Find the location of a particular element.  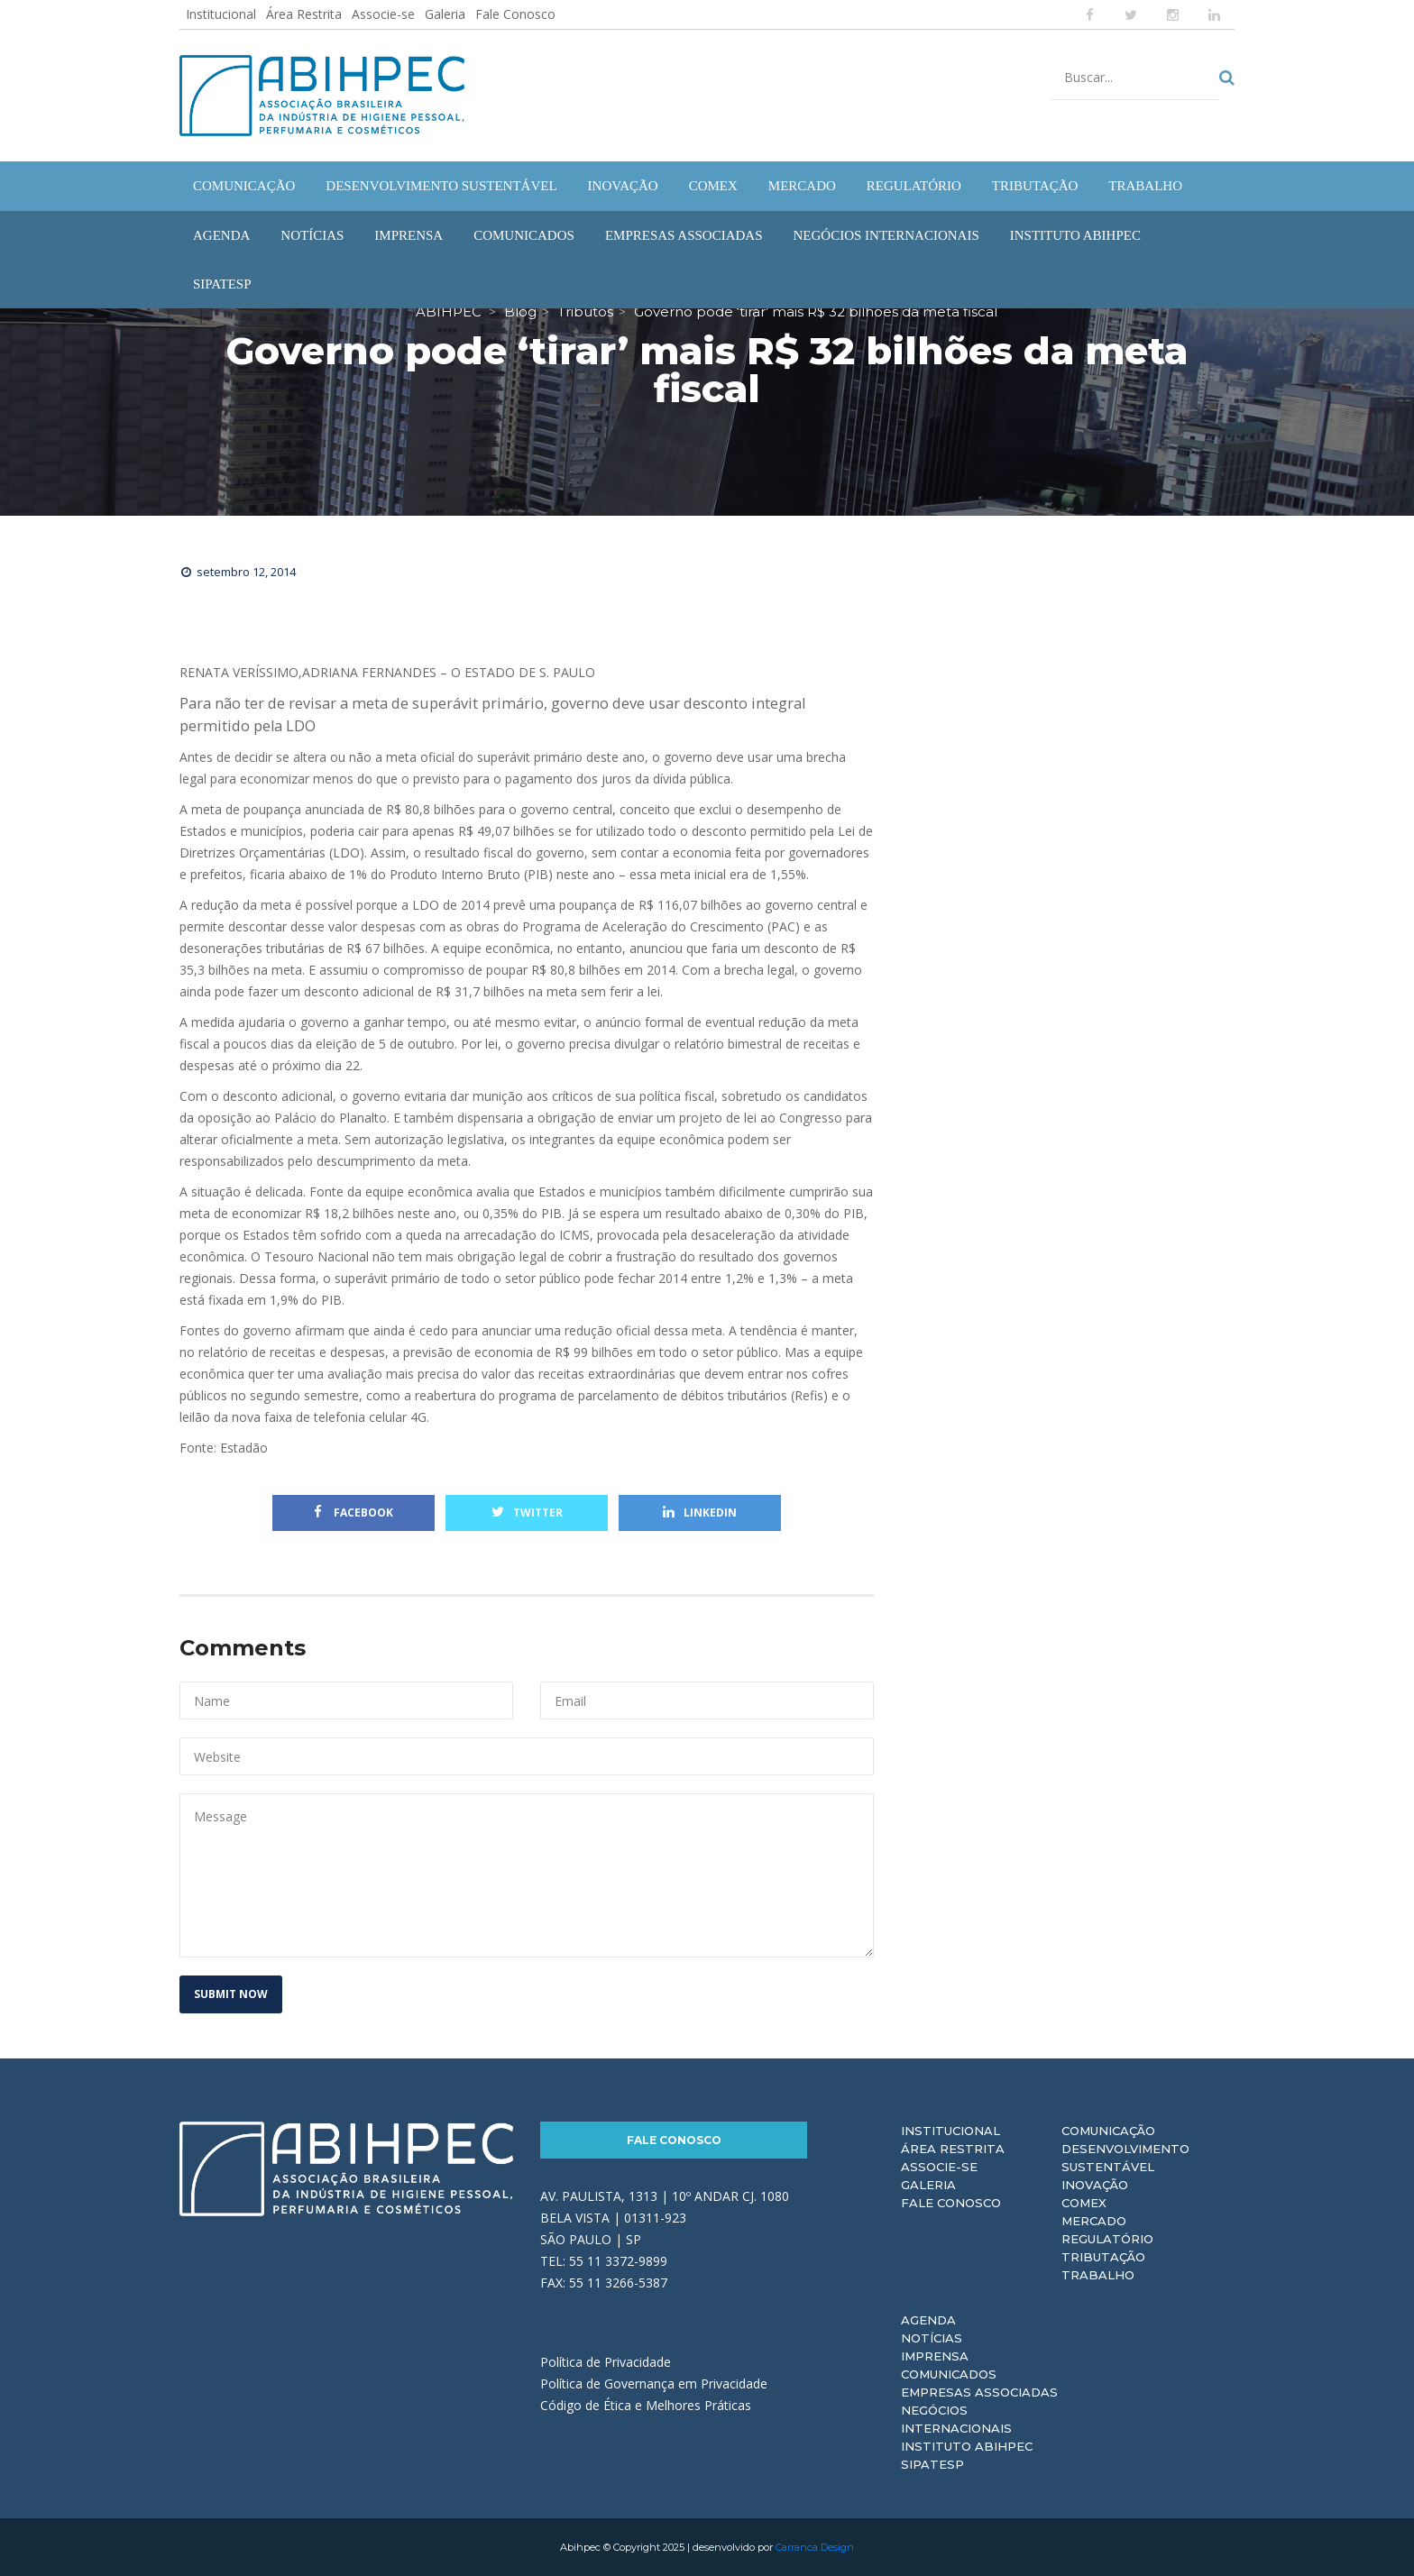

Código de Ética e Melhores Práticas is located at coordinates (645, 2405).